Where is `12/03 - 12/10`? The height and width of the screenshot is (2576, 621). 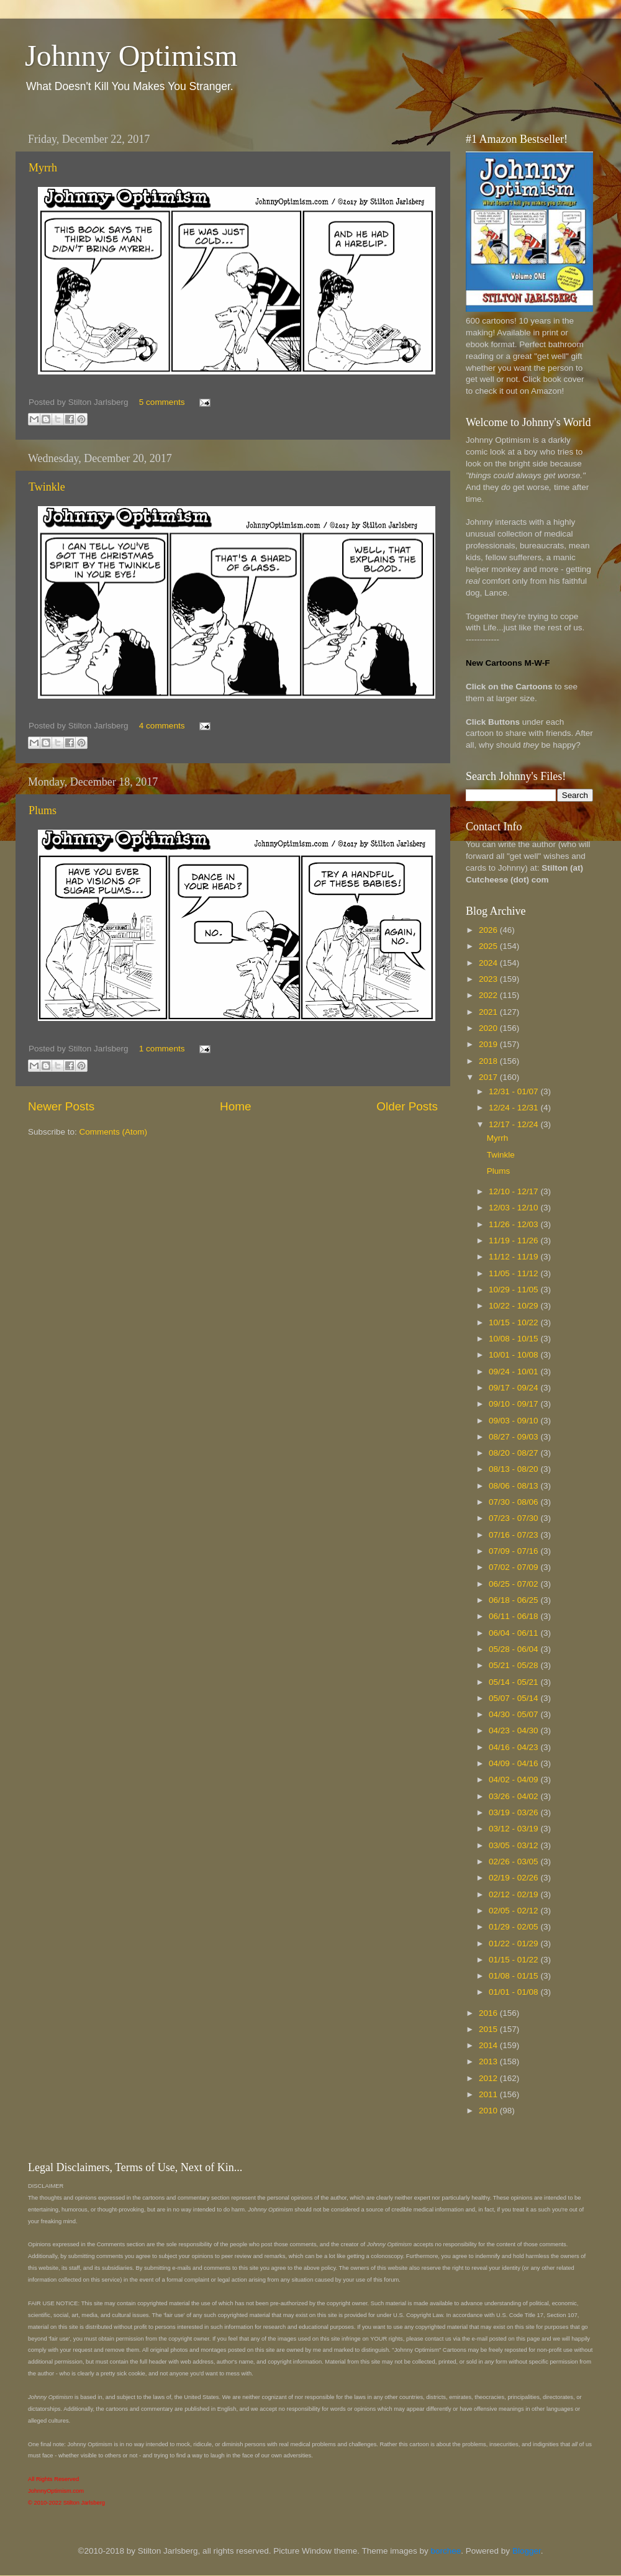
12/03 - 12/10 is located at coordinates (514, 1207).